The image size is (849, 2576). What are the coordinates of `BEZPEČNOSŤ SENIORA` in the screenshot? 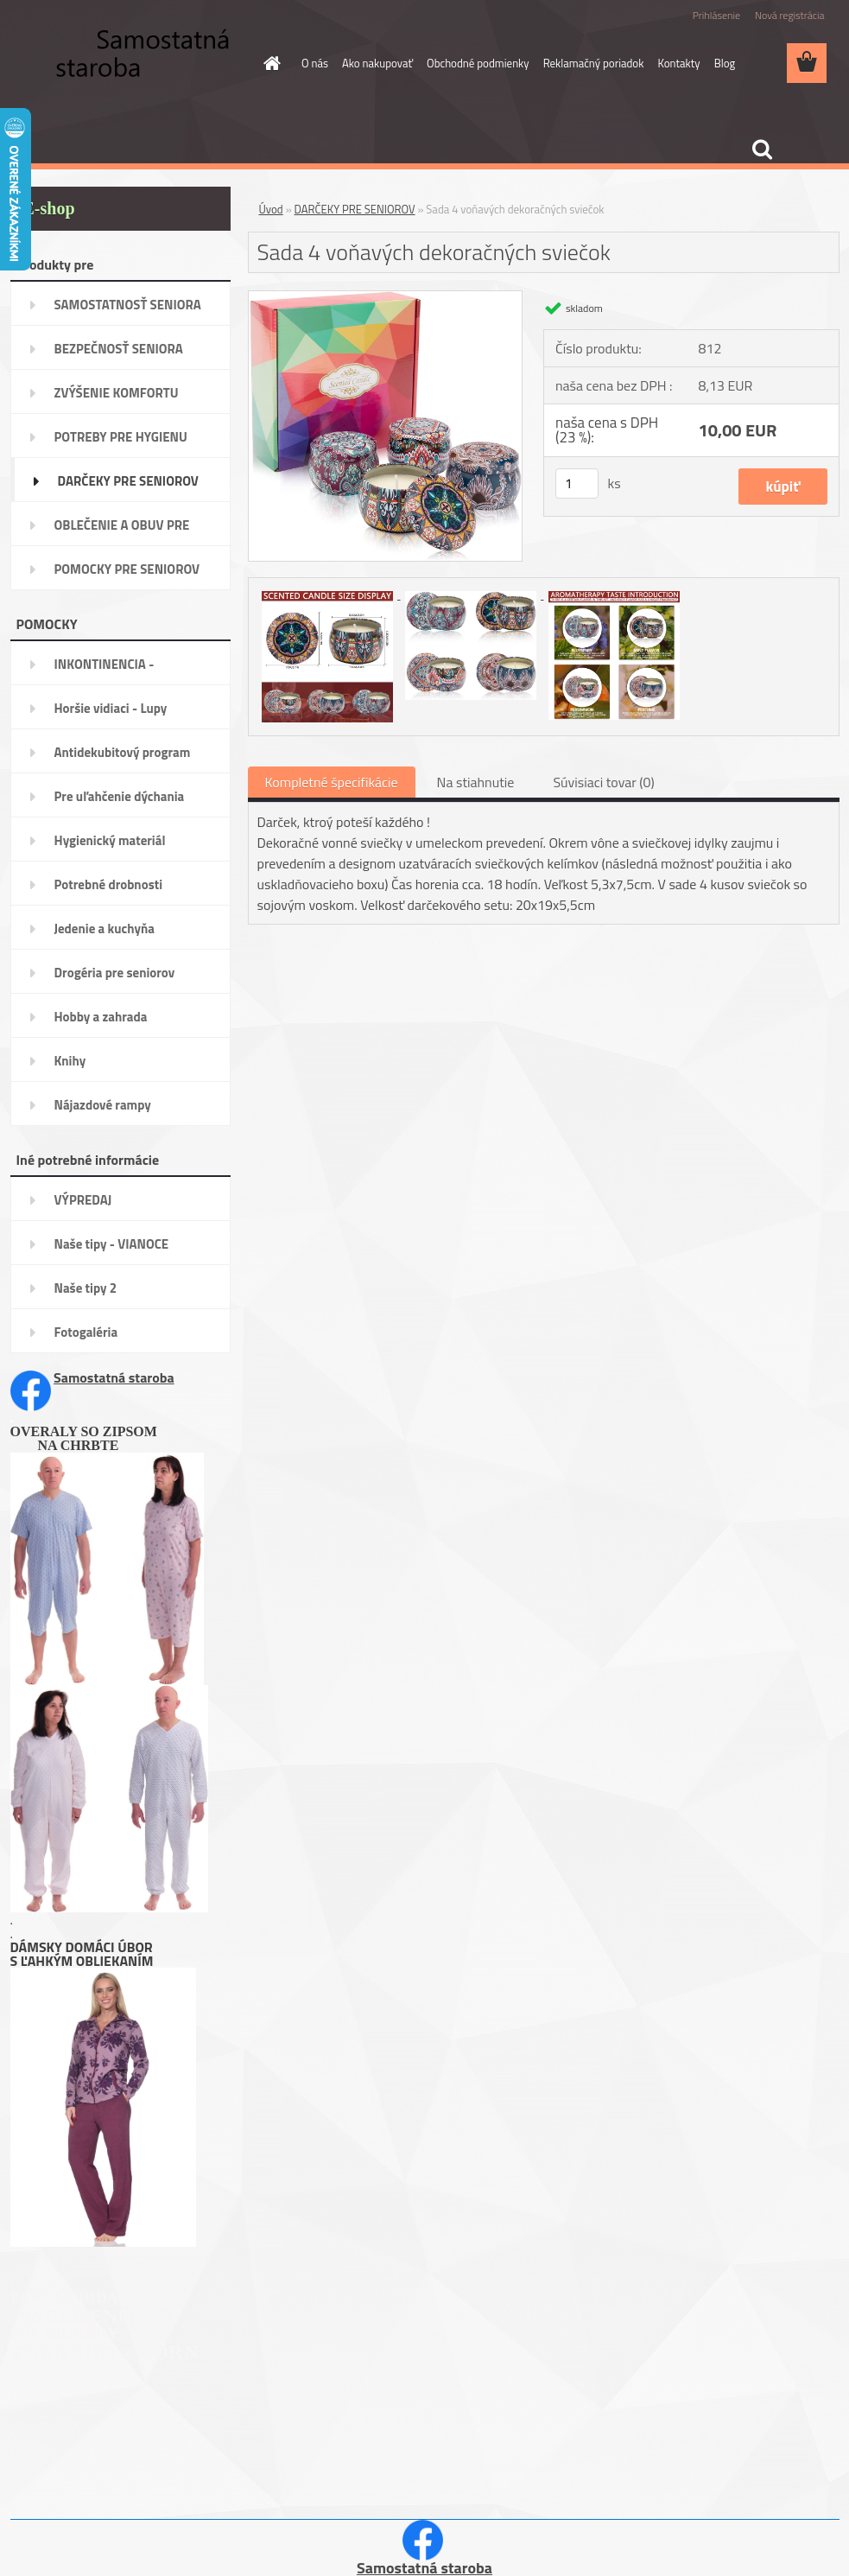 It's located at (118, 349).